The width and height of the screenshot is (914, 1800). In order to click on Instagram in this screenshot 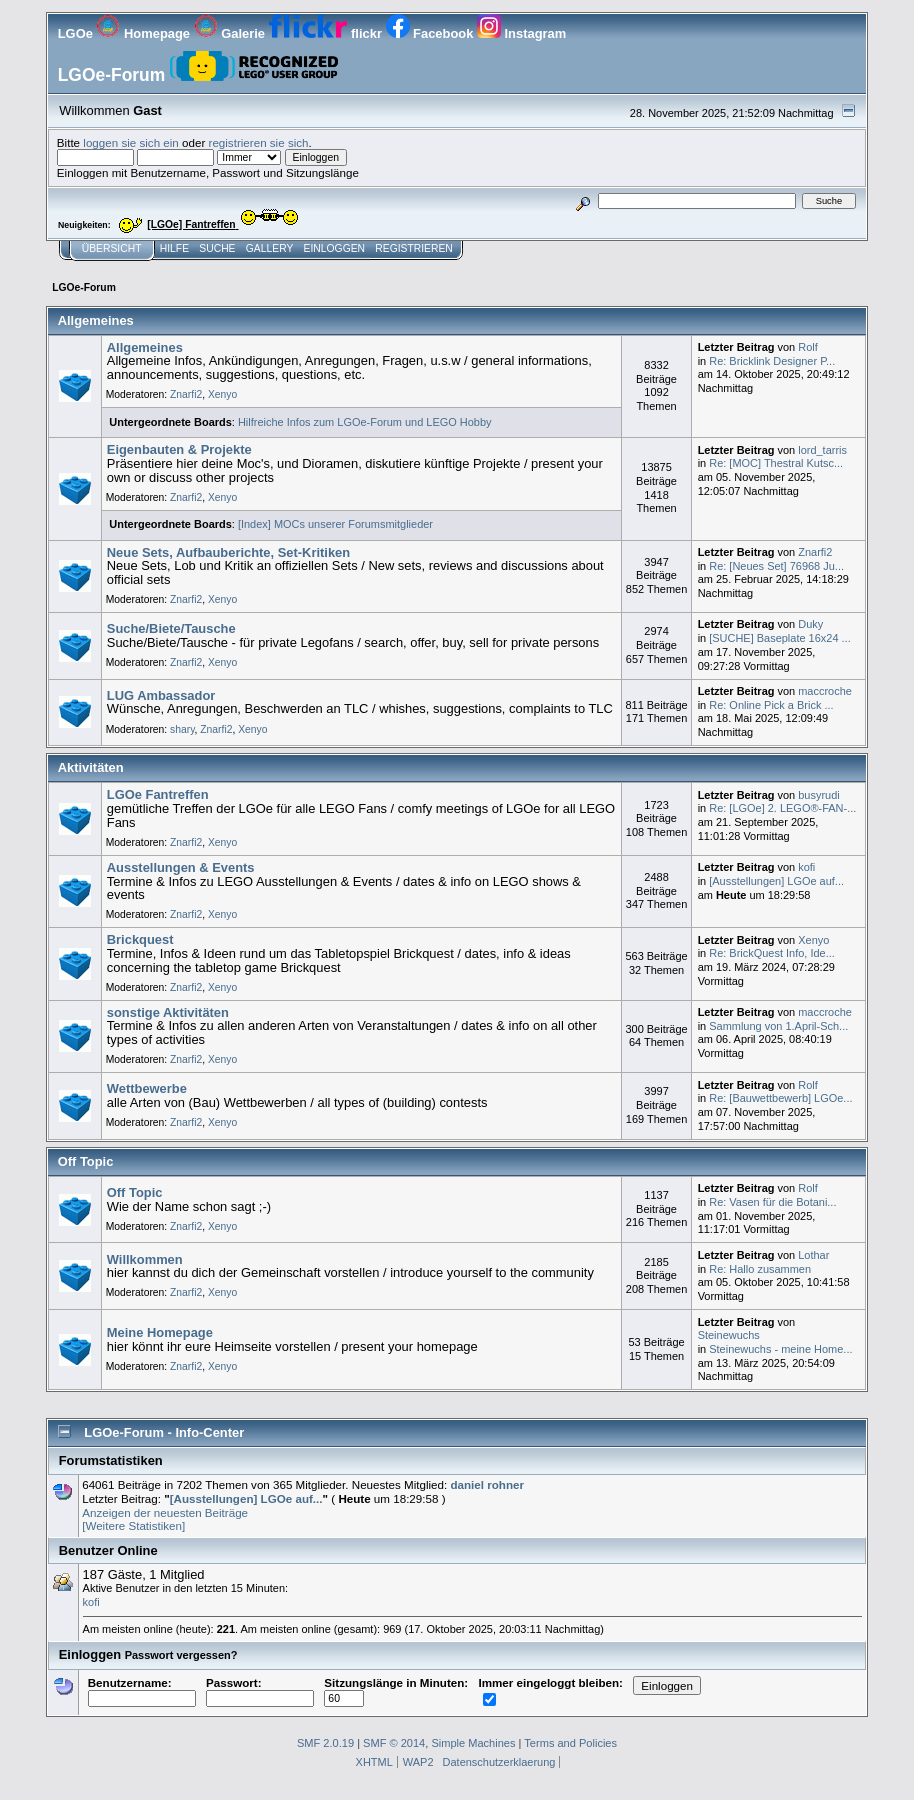, I will do `click(521, 33)`.